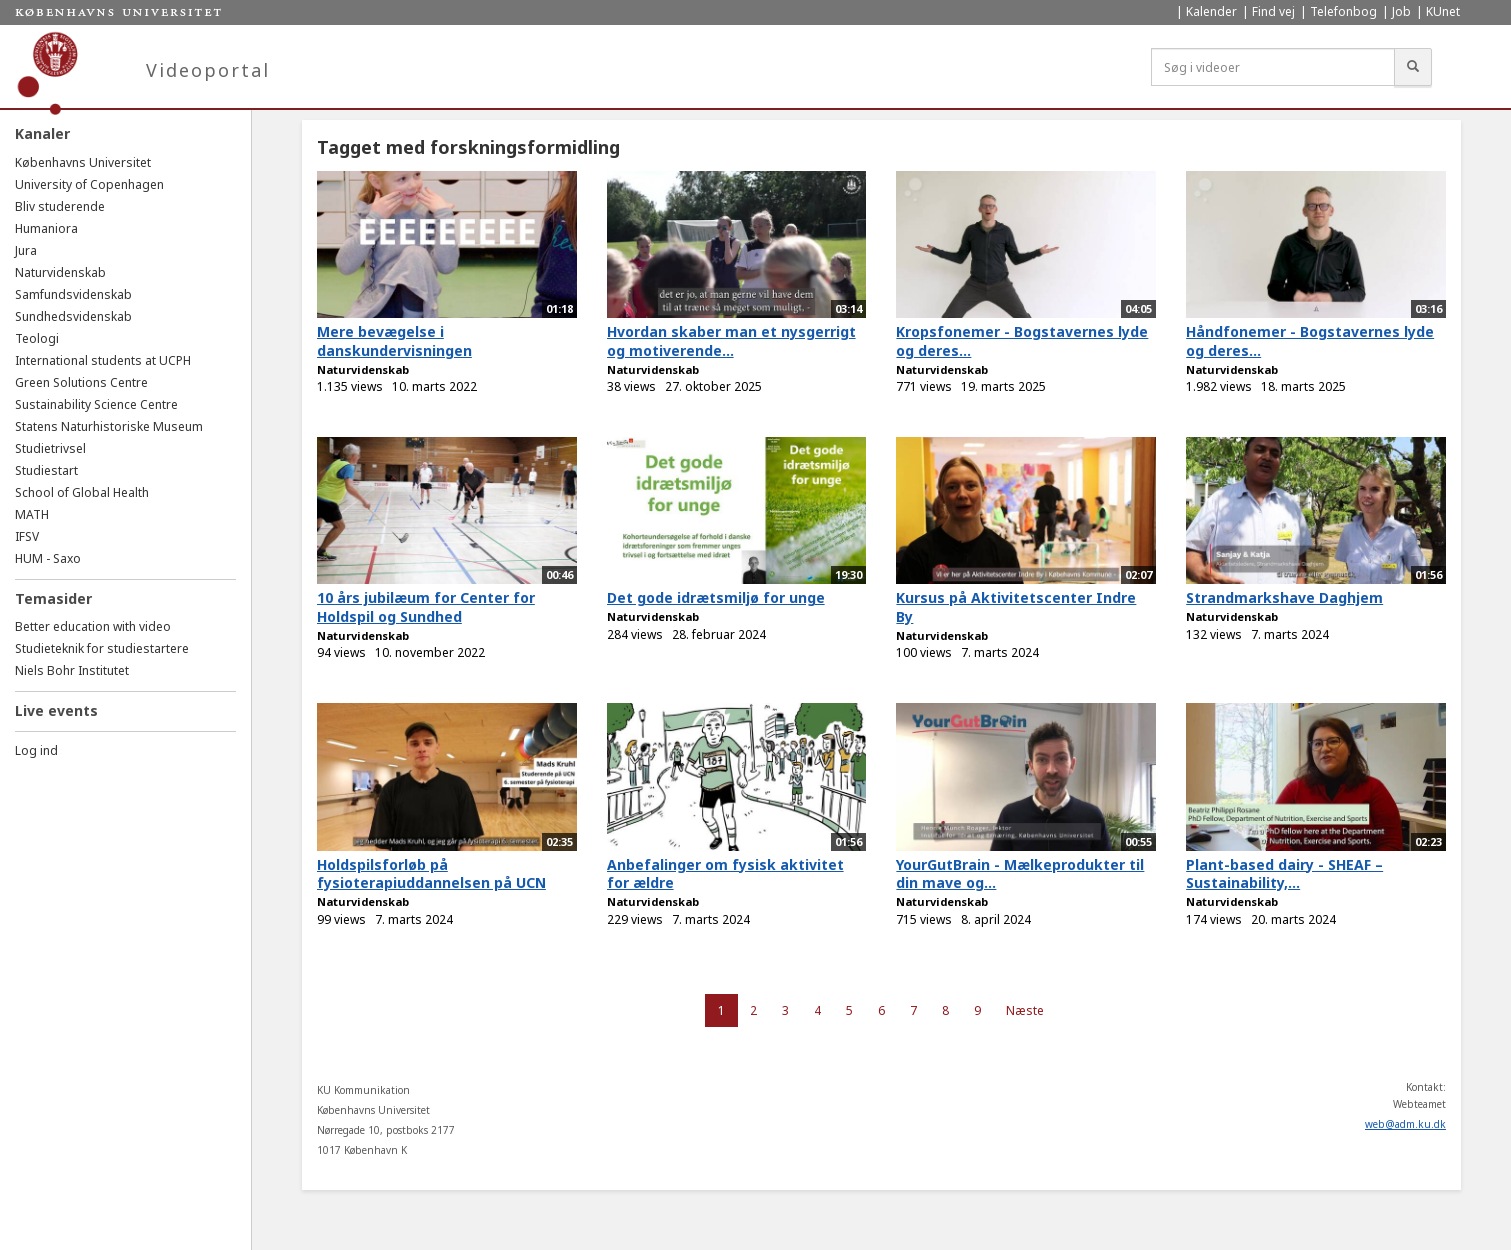 The height and width of the screenshot is (1250, 1511). I want to click on Studieteknik for studiestartere, so click(102, 648).